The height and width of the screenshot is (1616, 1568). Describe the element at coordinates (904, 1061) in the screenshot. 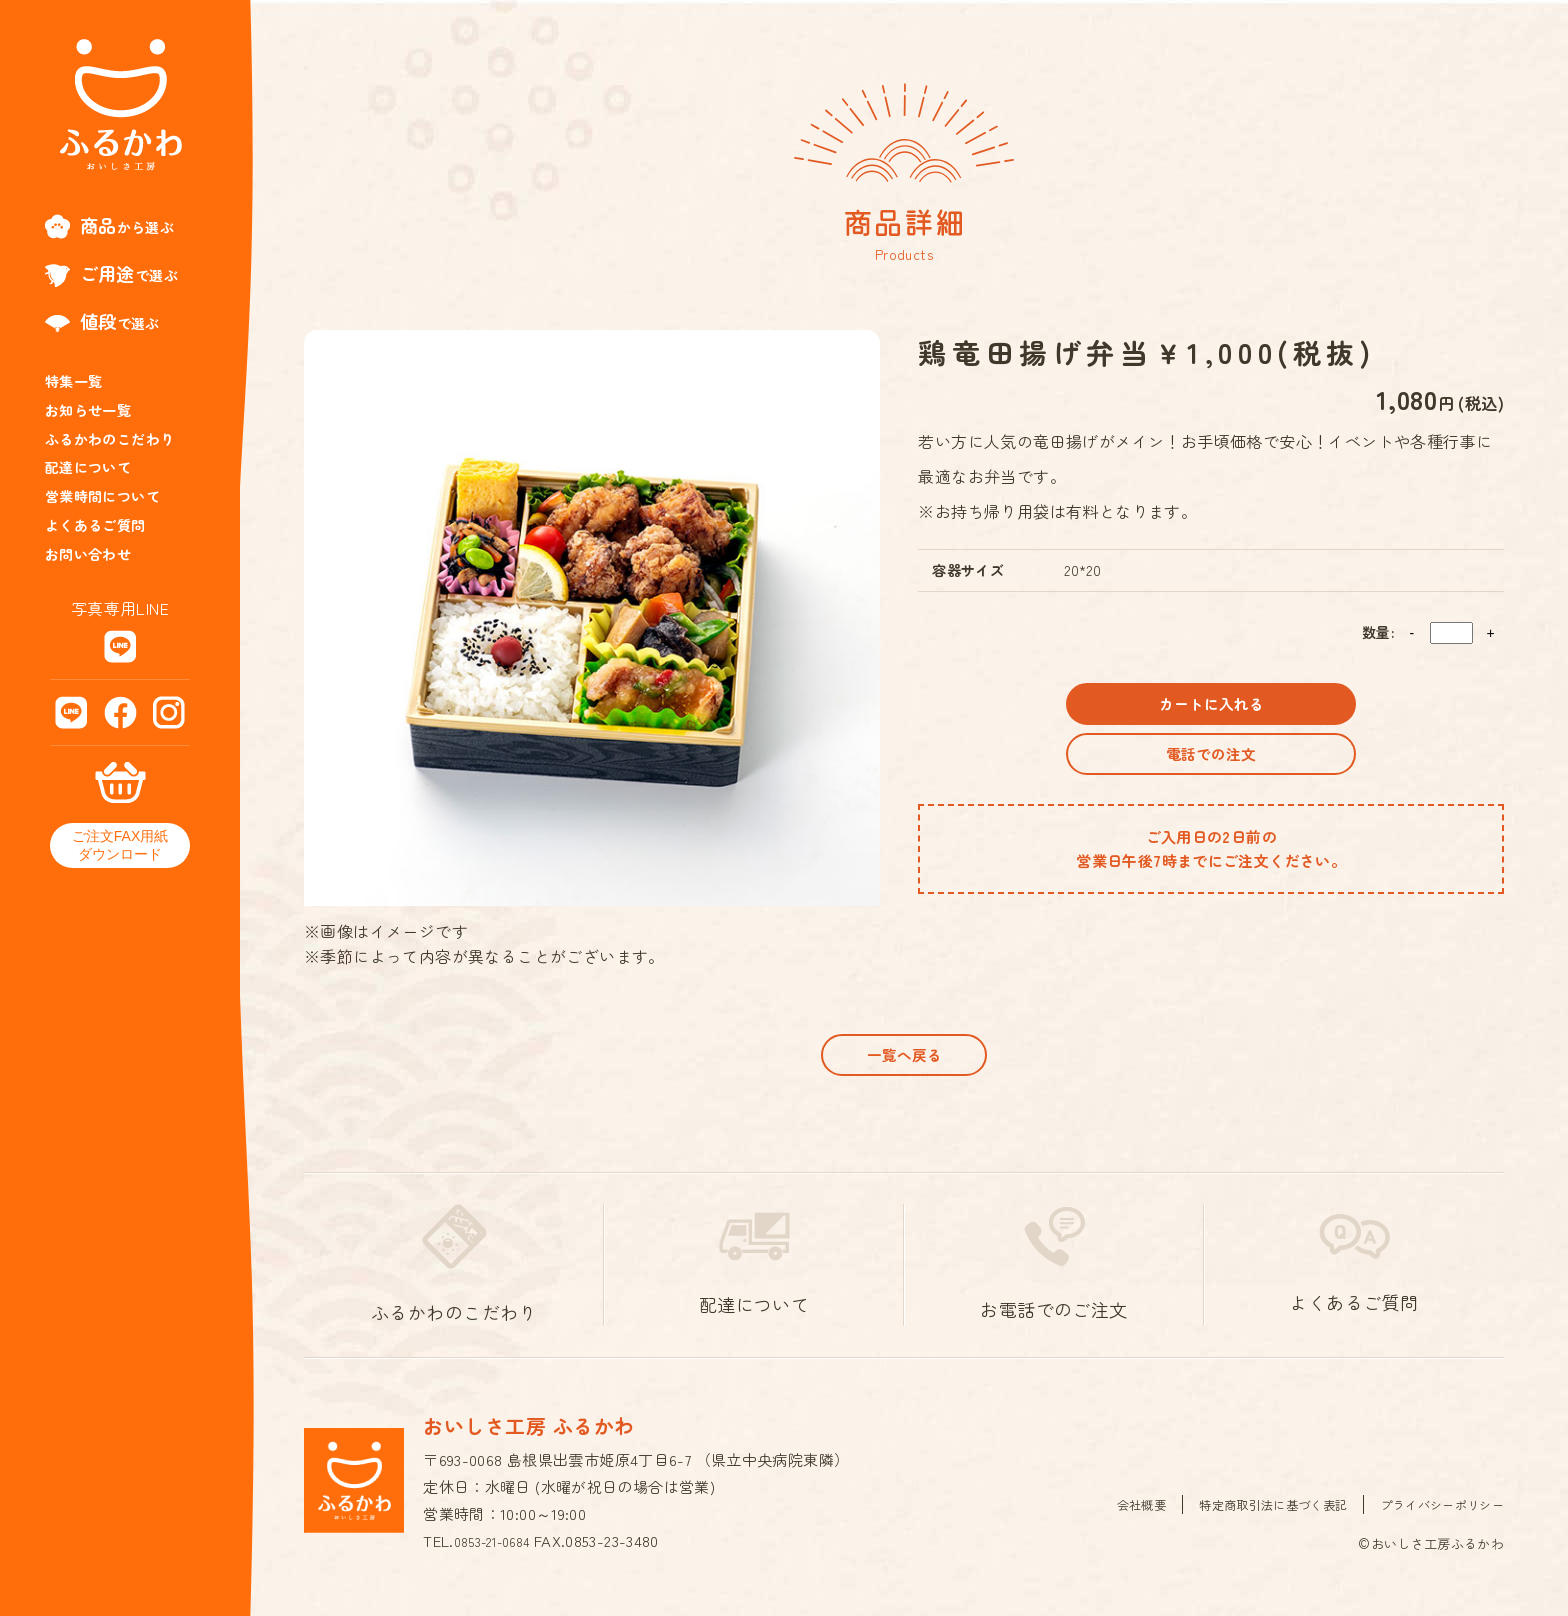

I see `一覧へ戻る` at that location.